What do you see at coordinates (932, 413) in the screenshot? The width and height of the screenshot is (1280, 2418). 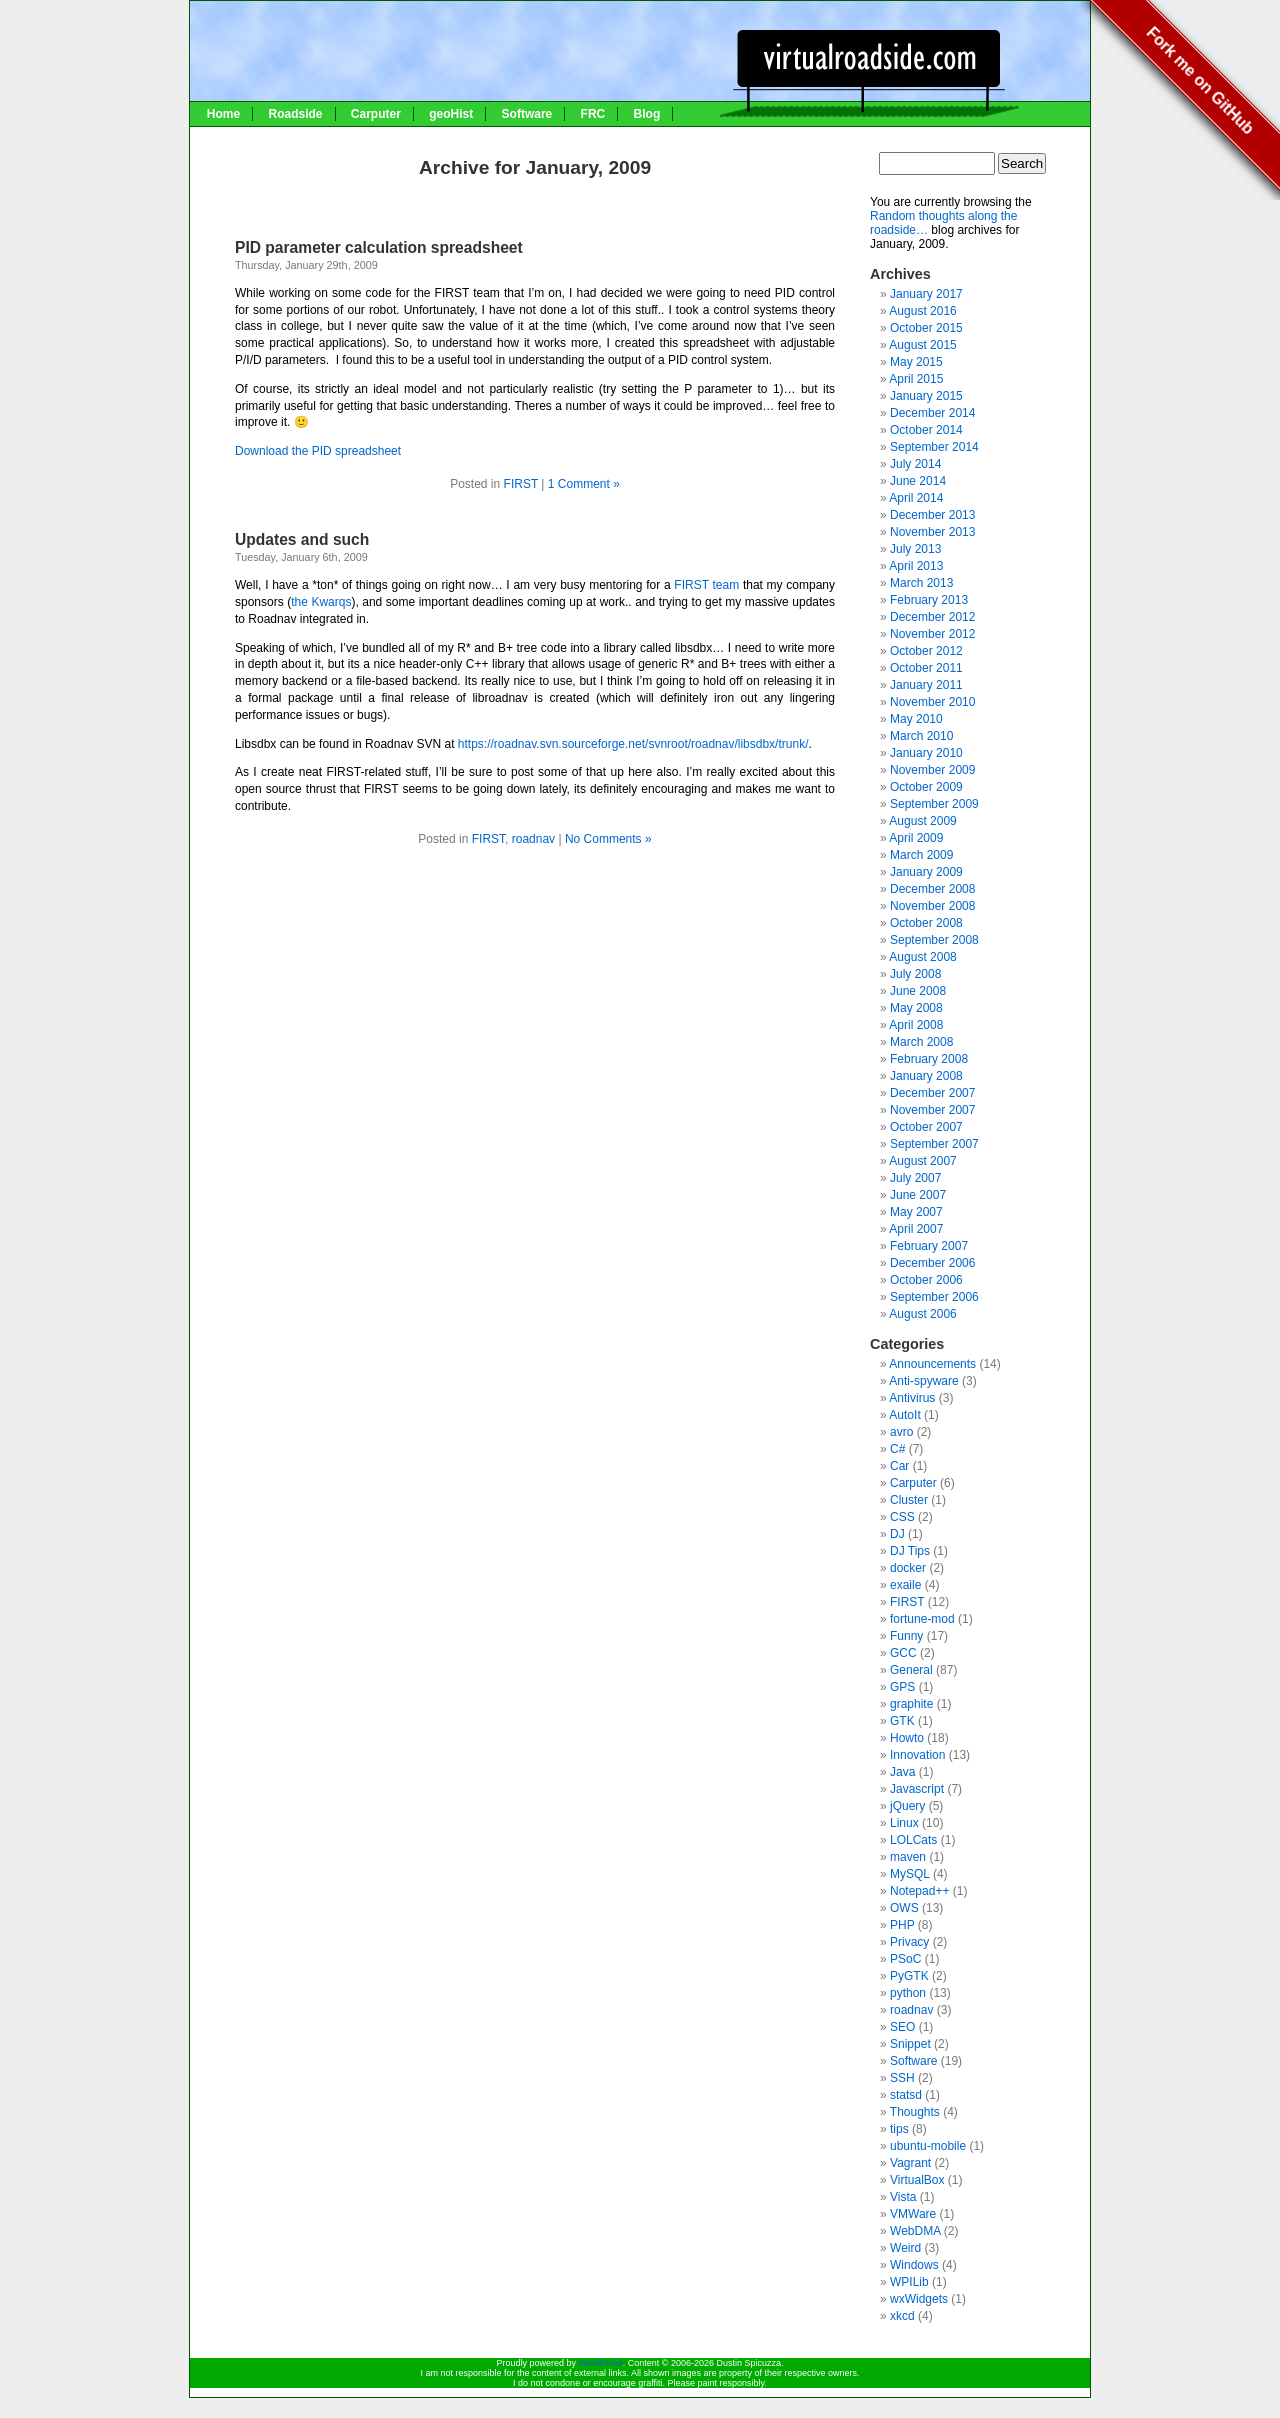 I see `December 2014` at bounding box center [932, 413].